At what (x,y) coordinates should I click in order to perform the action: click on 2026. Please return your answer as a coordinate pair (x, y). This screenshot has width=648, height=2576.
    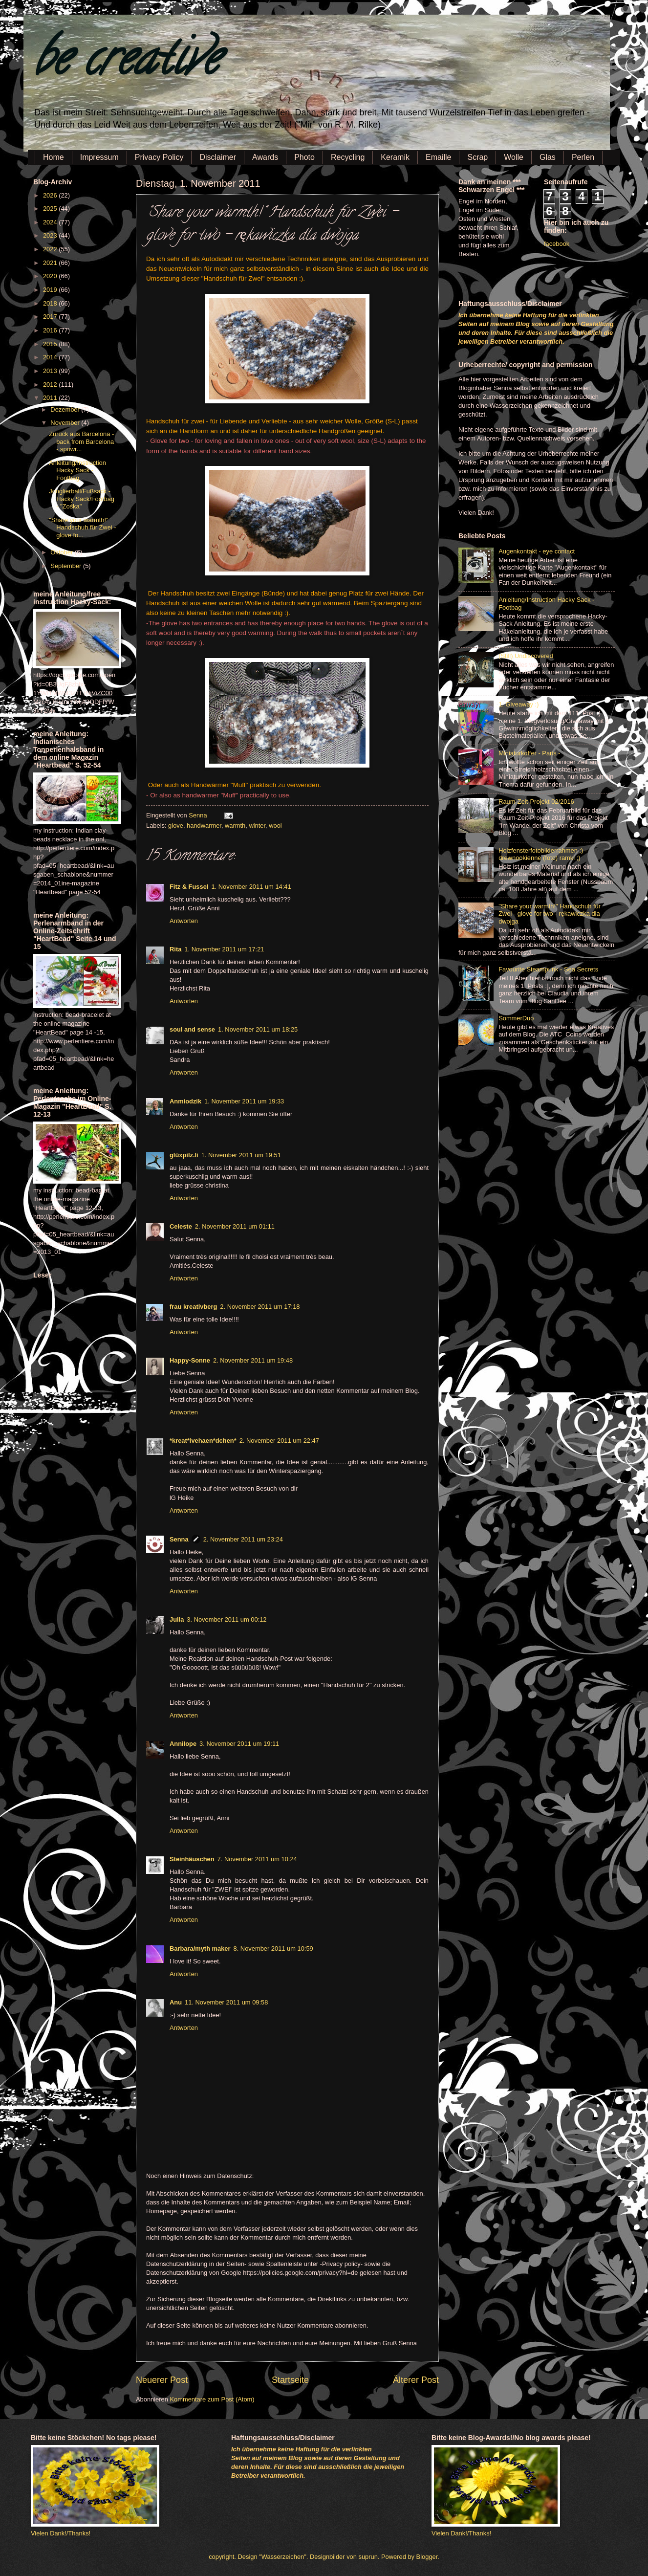
    Looking at the image, I should click on (51, 195).